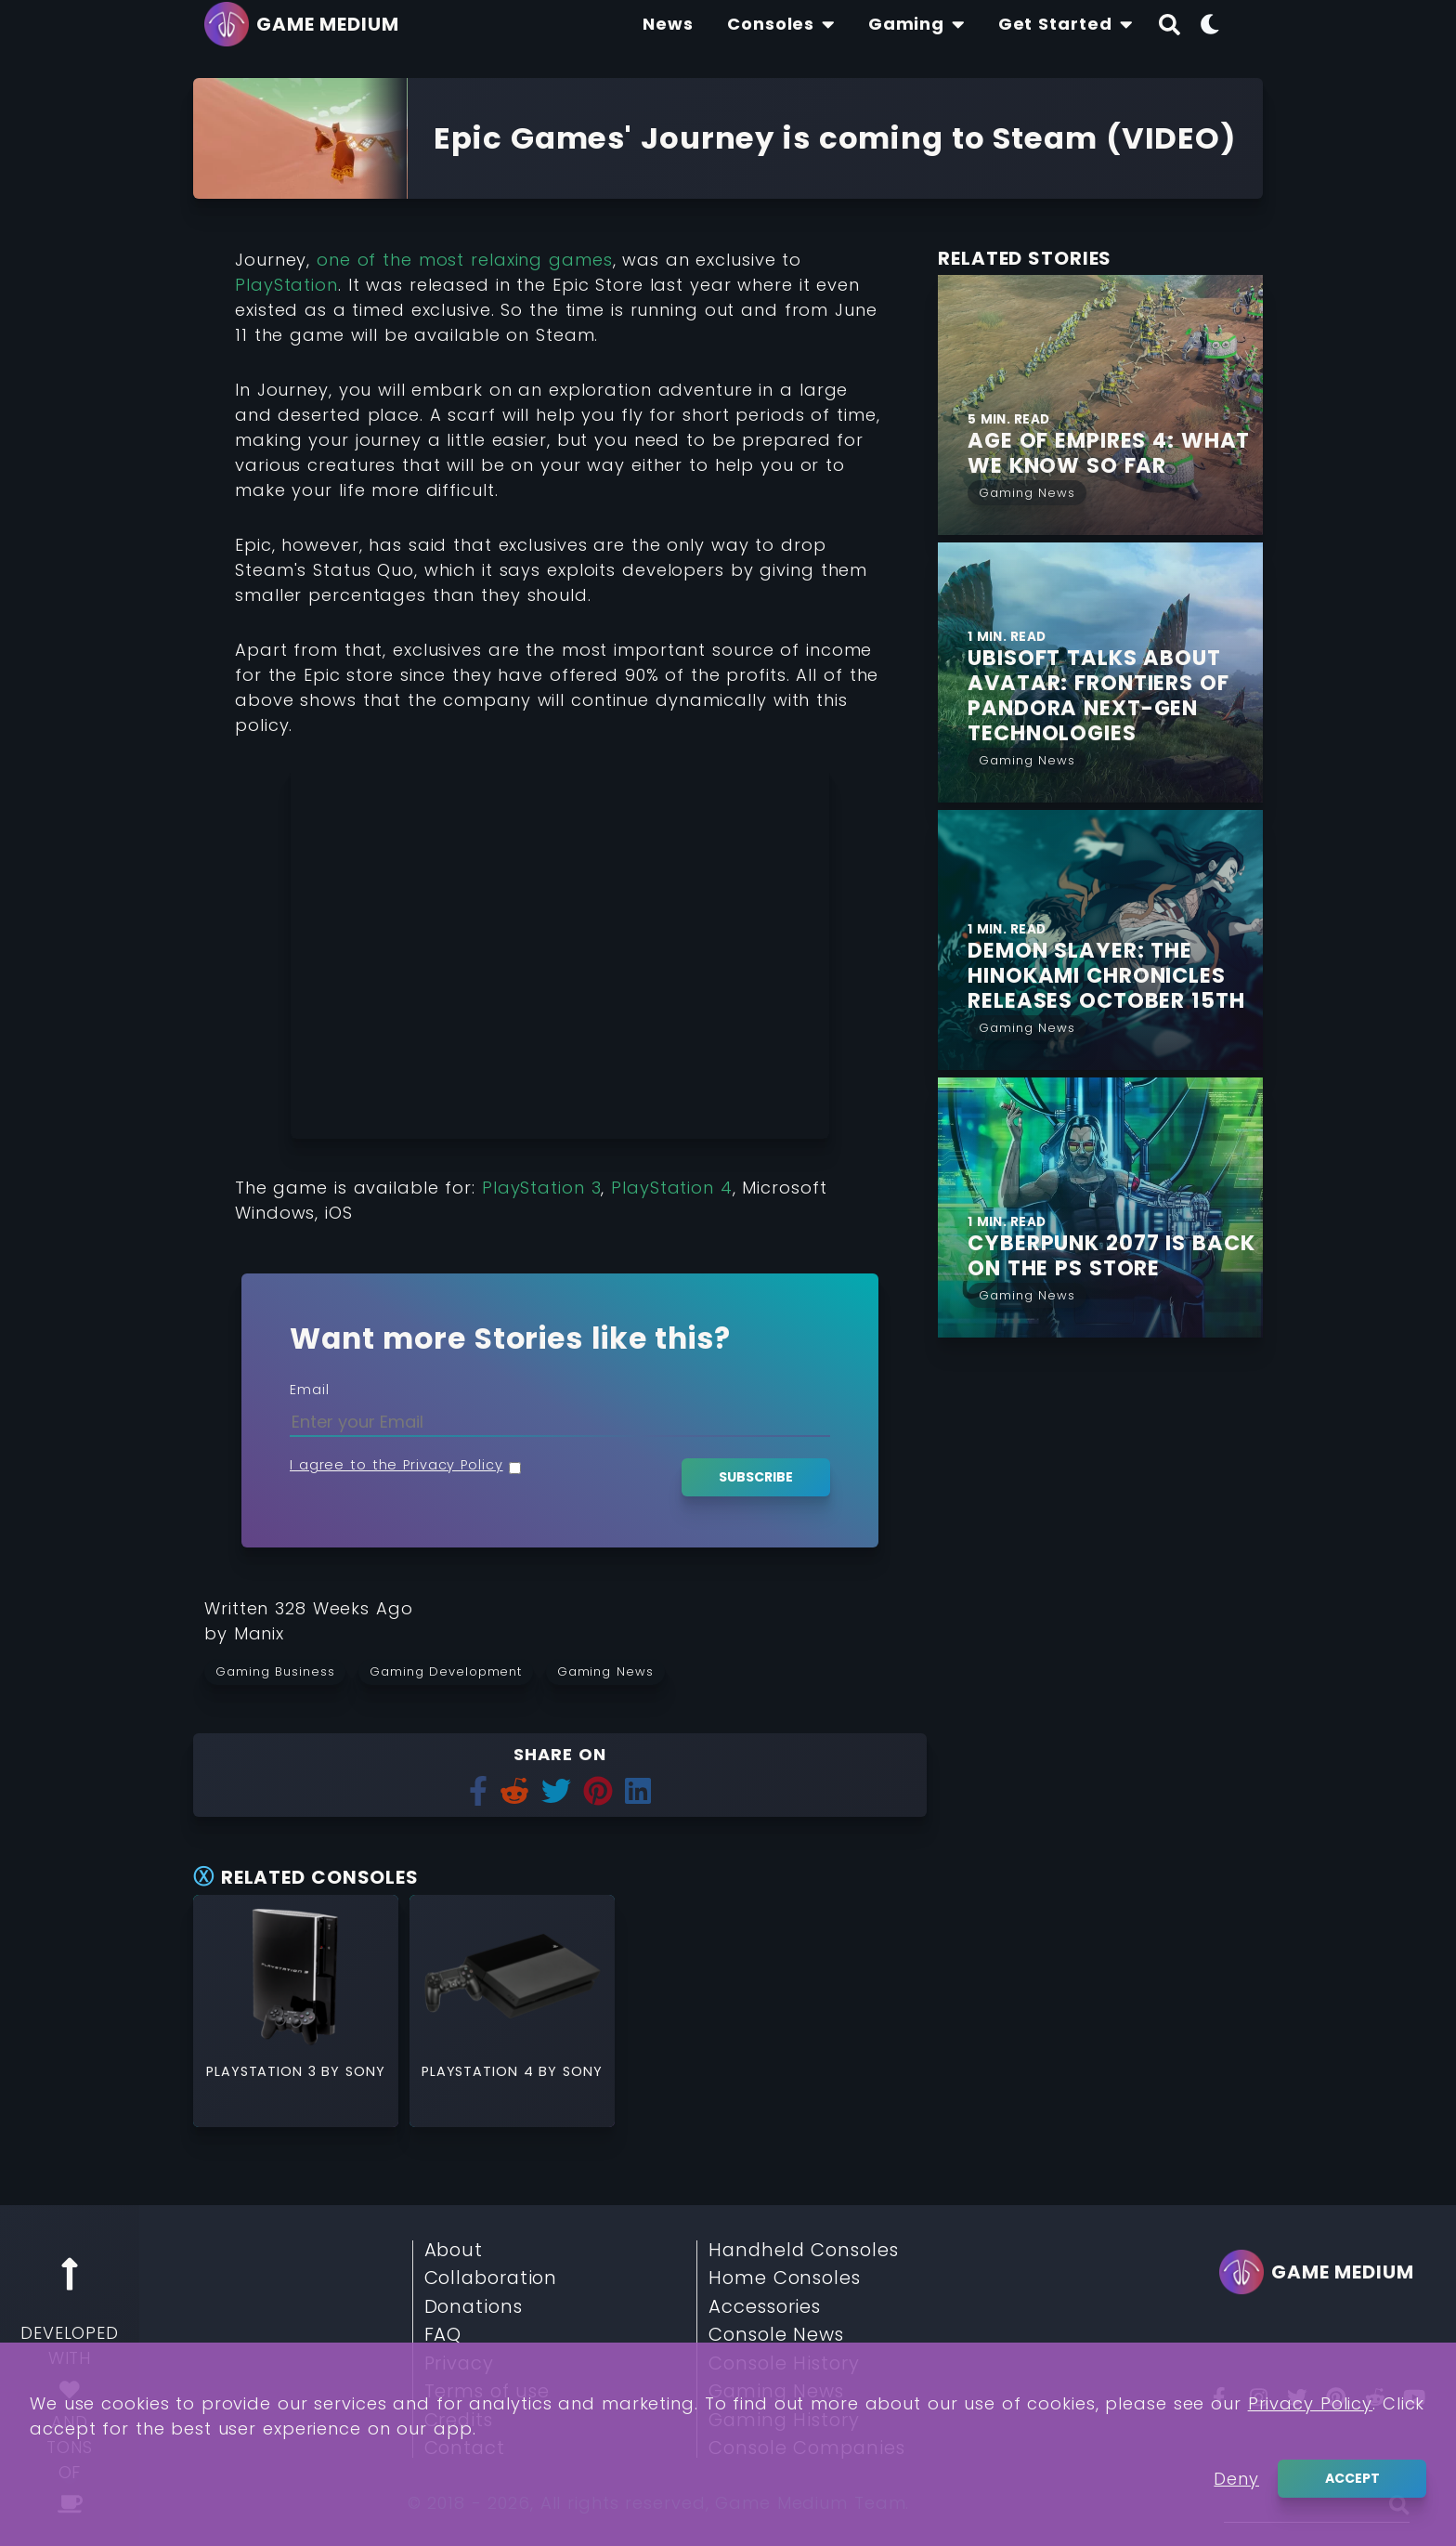 Image resolution: width=1456 pixels, height=2546 pixels. I want to click on [Find More about Ubisoft talks about Avatar: Frontiers of Pandora next-gen Technologies], so click(1115, 696).